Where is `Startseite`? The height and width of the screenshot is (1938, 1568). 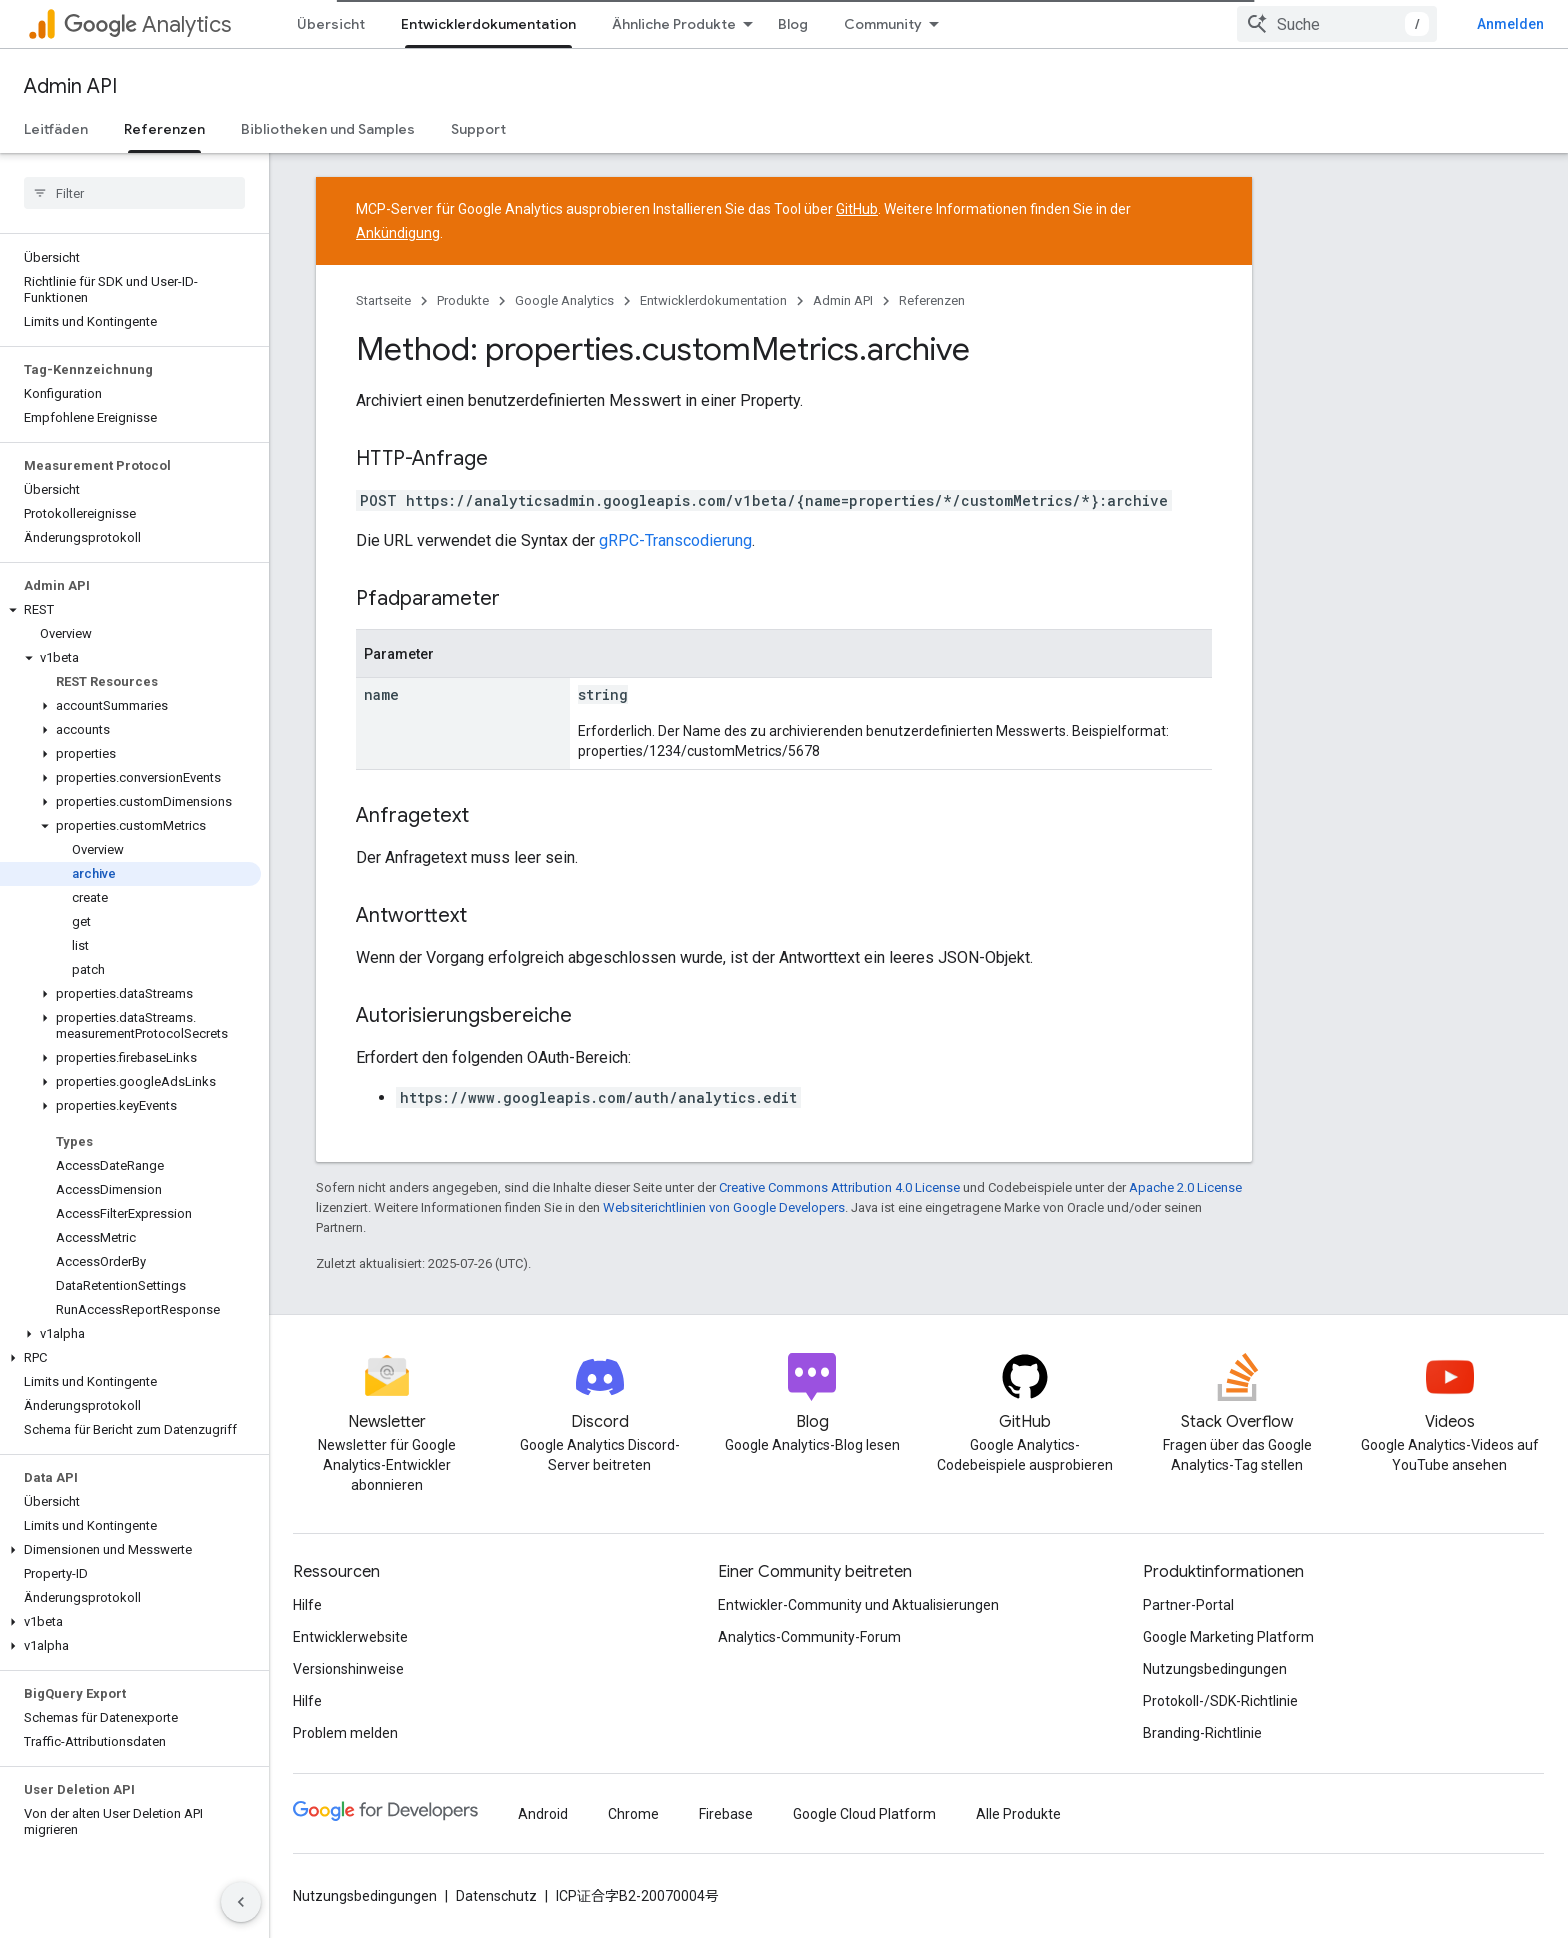
Startseite is located at coordinates (383, 300).